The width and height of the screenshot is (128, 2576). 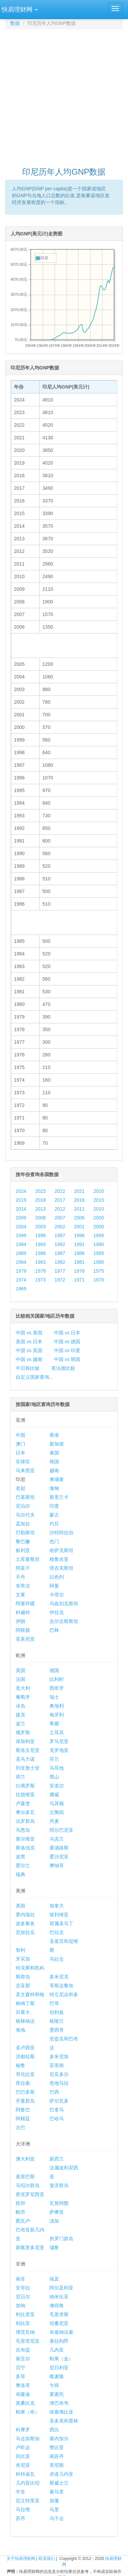 What do you see at coordinates (23, 2109) in the screenshot?
I see `阿鲁巴` at bounding box center [23, 2109].